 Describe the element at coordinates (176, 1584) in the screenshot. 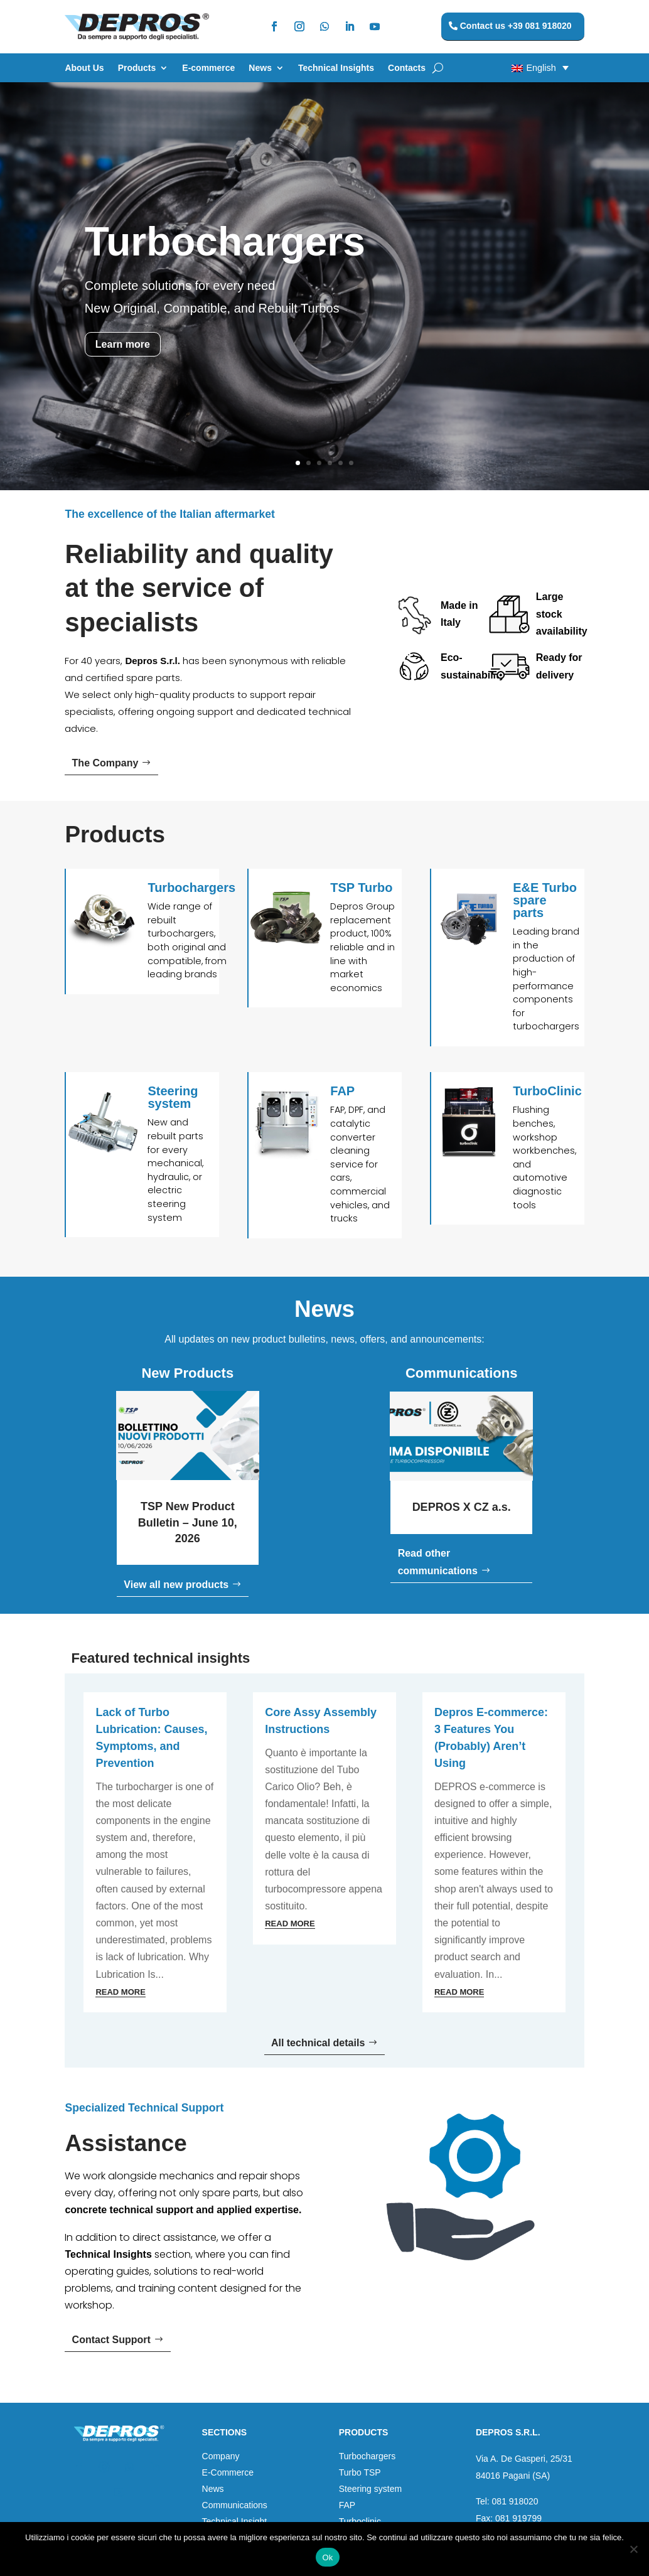

I see `View all new products` at that location.